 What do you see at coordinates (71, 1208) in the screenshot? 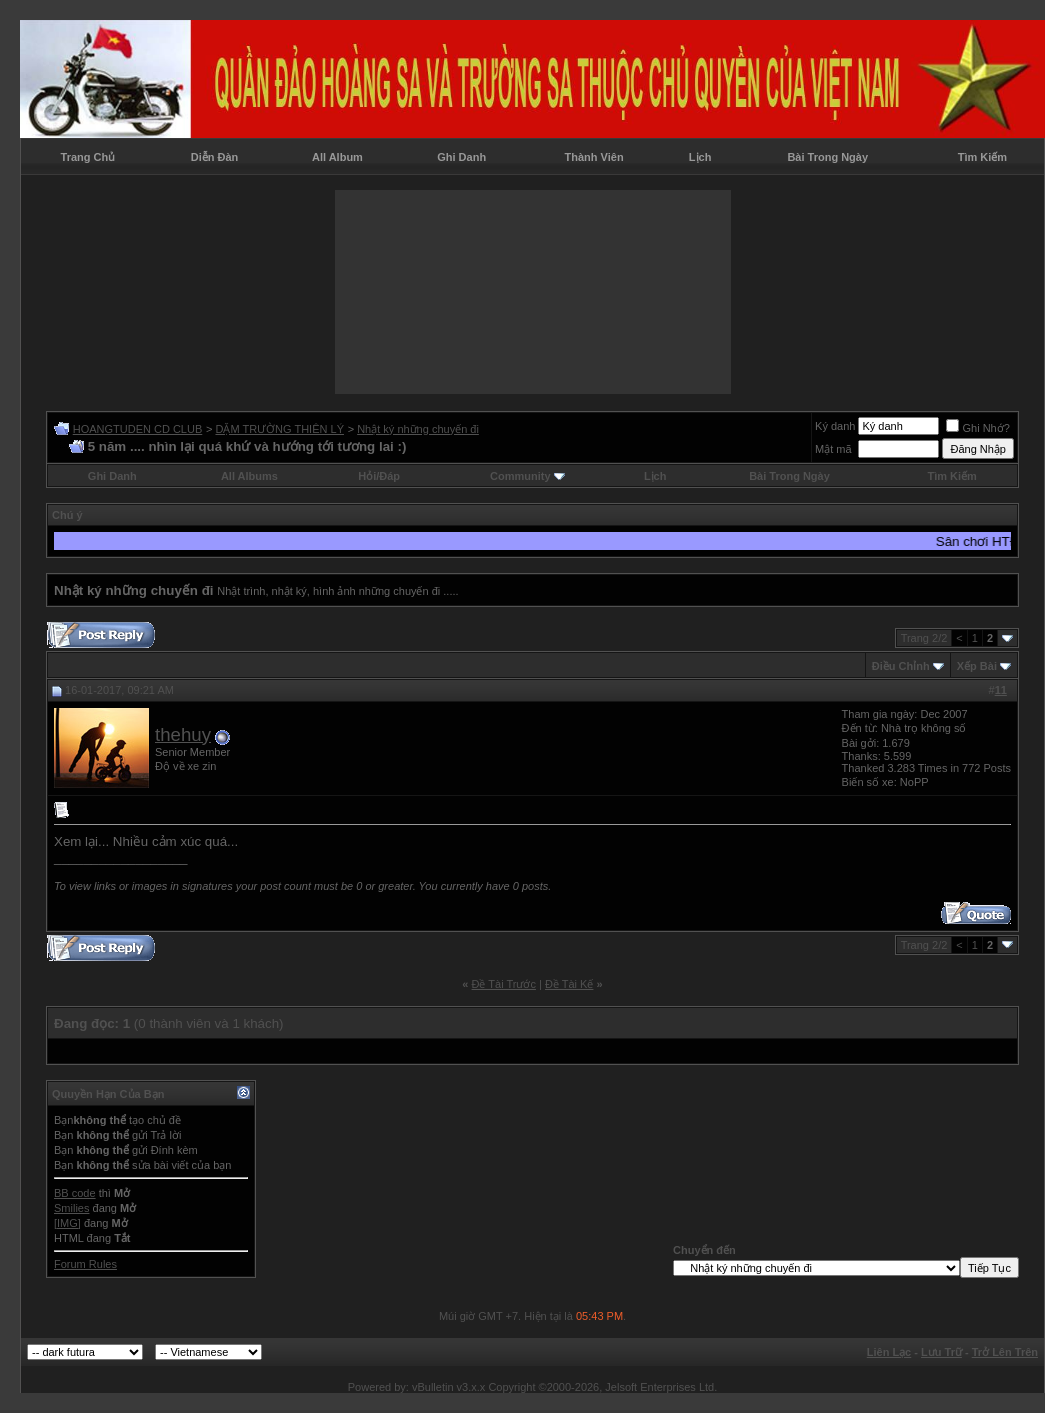
I see `Smilies` at bounding box center [71, 1208].